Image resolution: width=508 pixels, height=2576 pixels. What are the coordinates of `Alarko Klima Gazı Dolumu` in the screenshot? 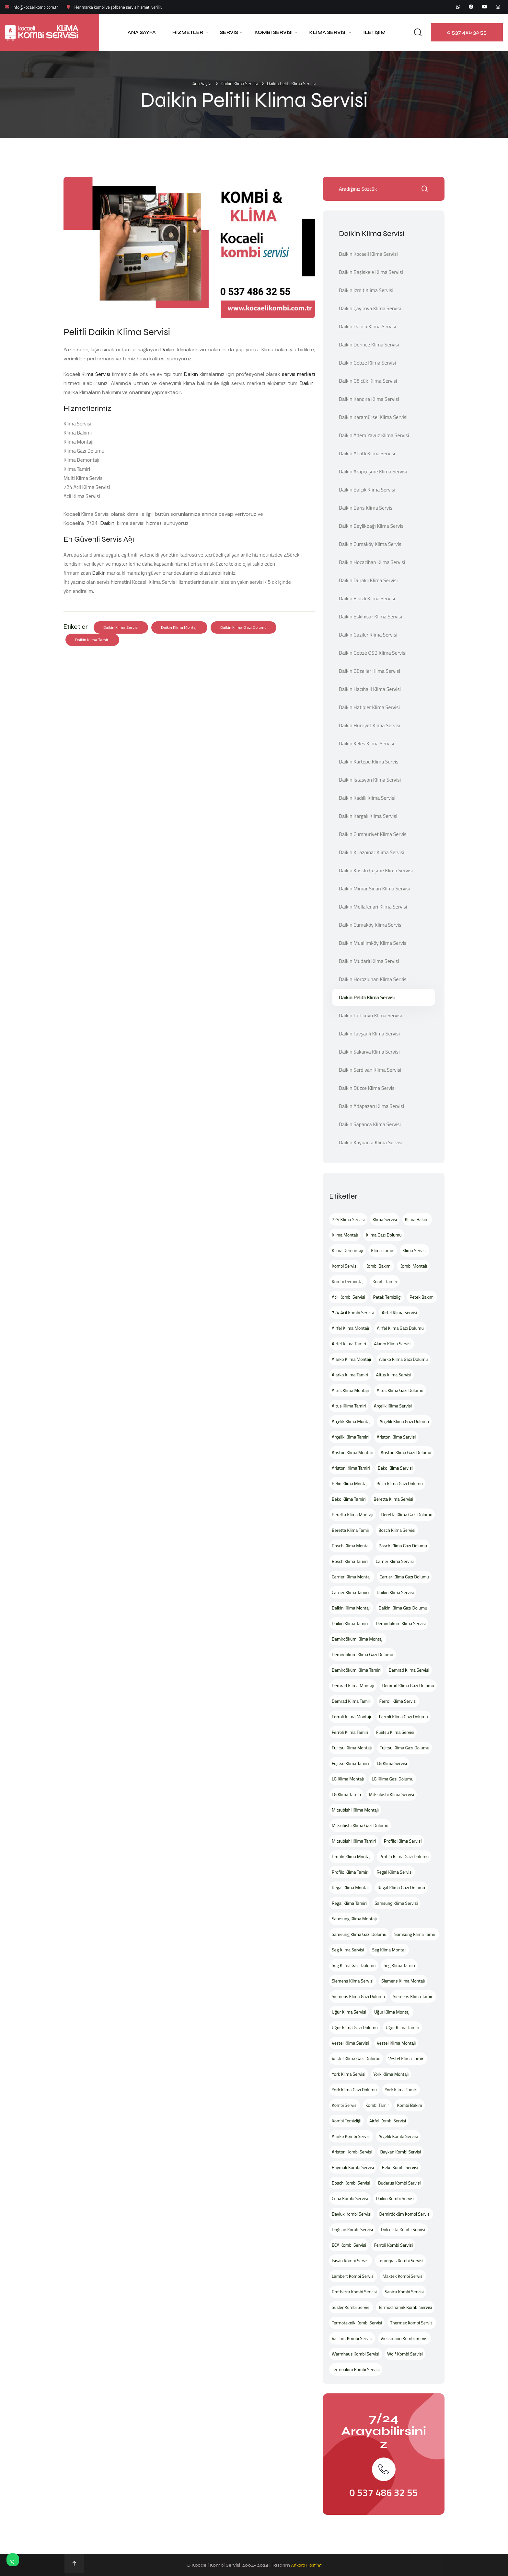 It's located at (403, 1359).